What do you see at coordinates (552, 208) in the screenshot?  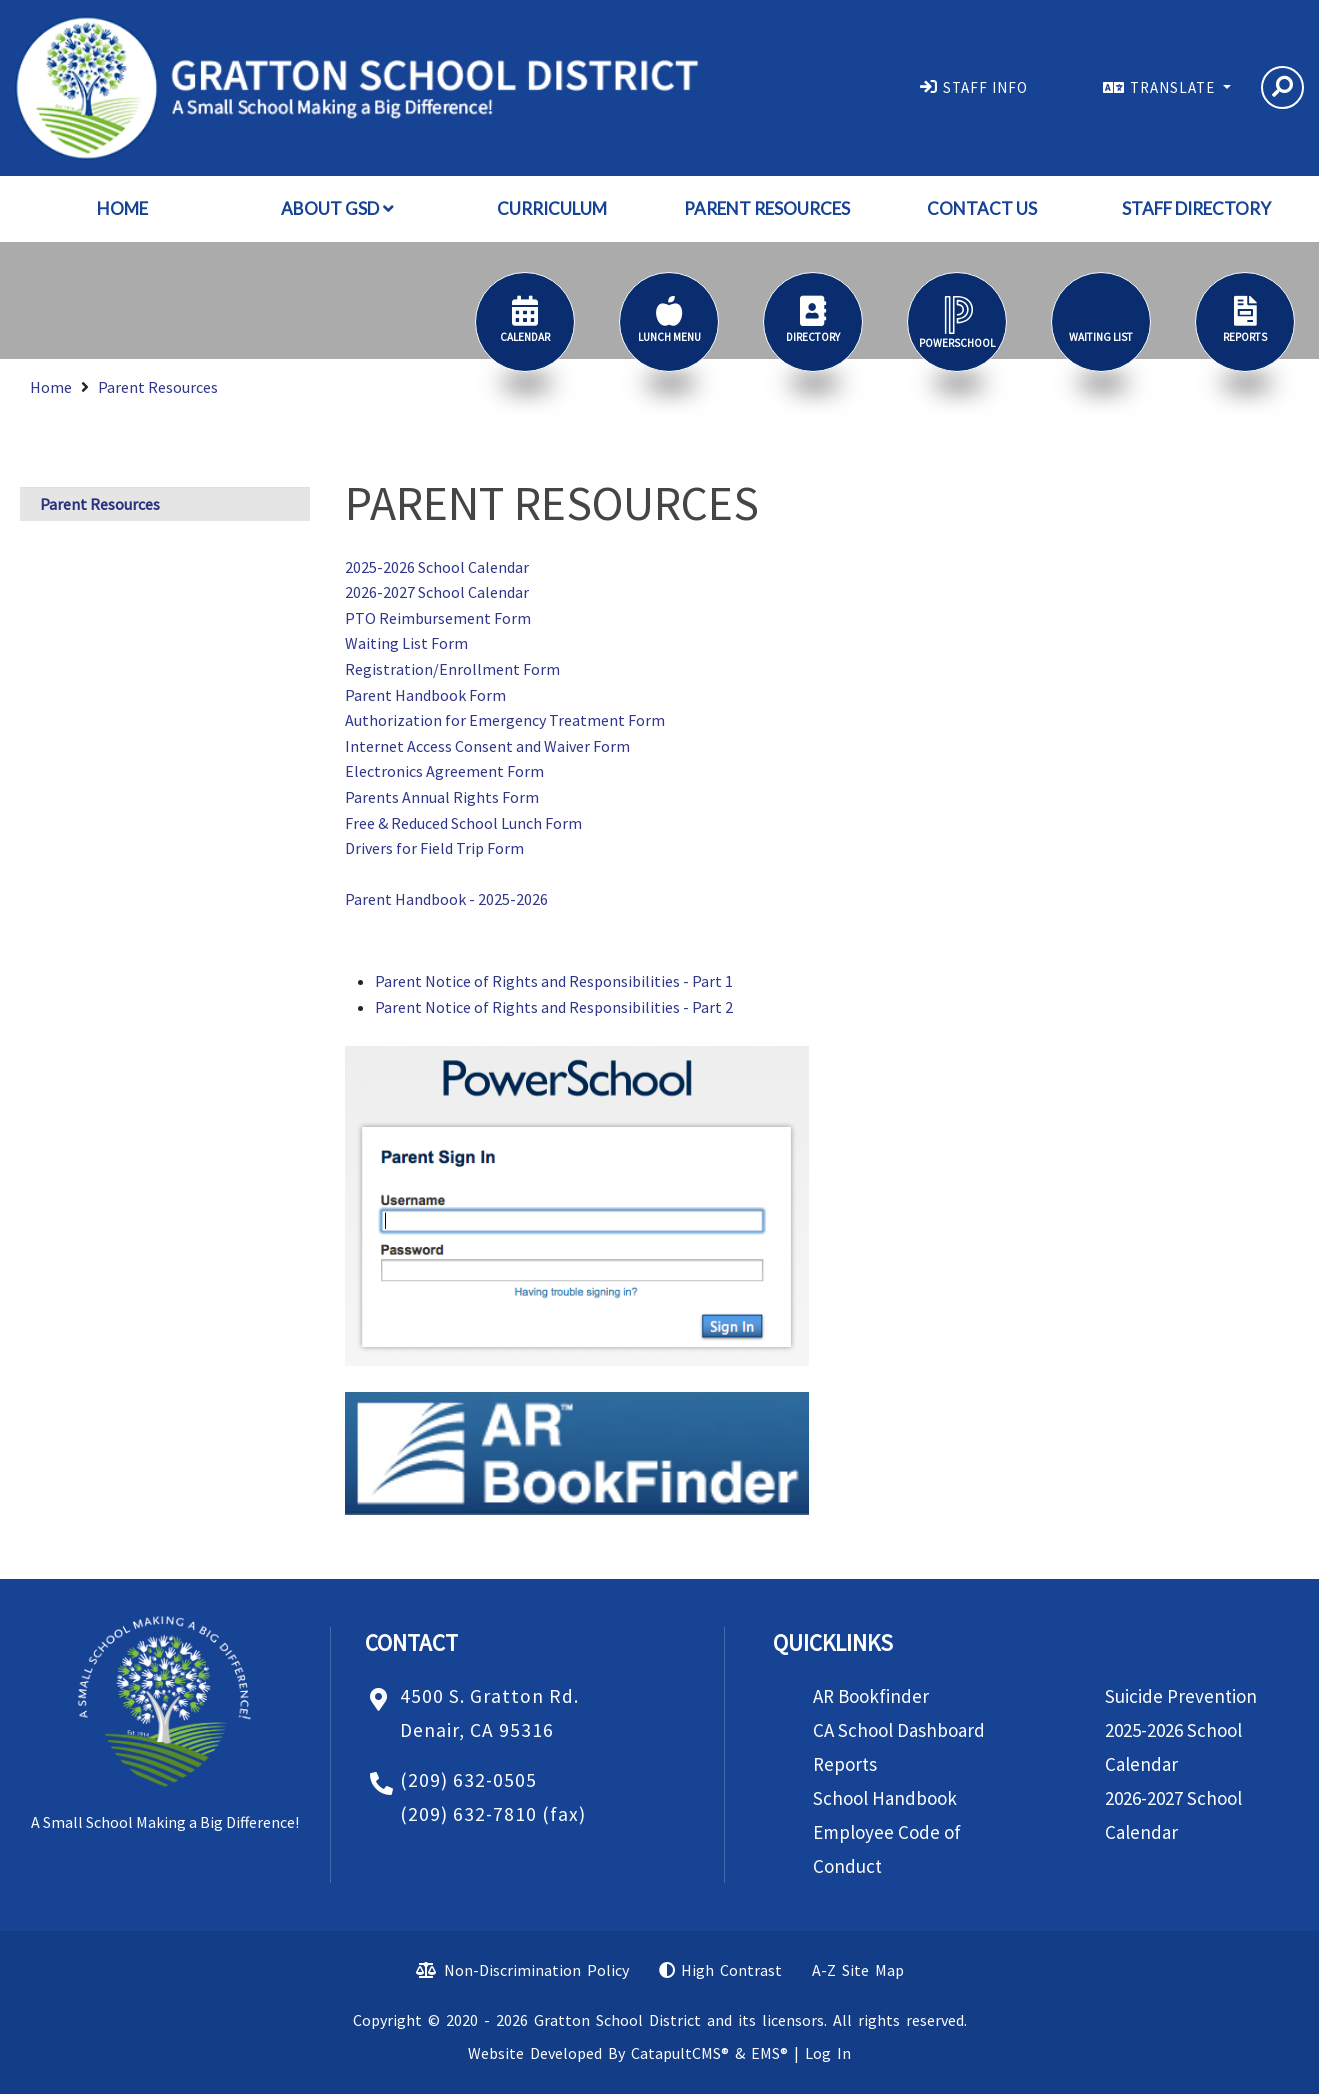 I see `Curriculum` at bounding box center [552, 208].